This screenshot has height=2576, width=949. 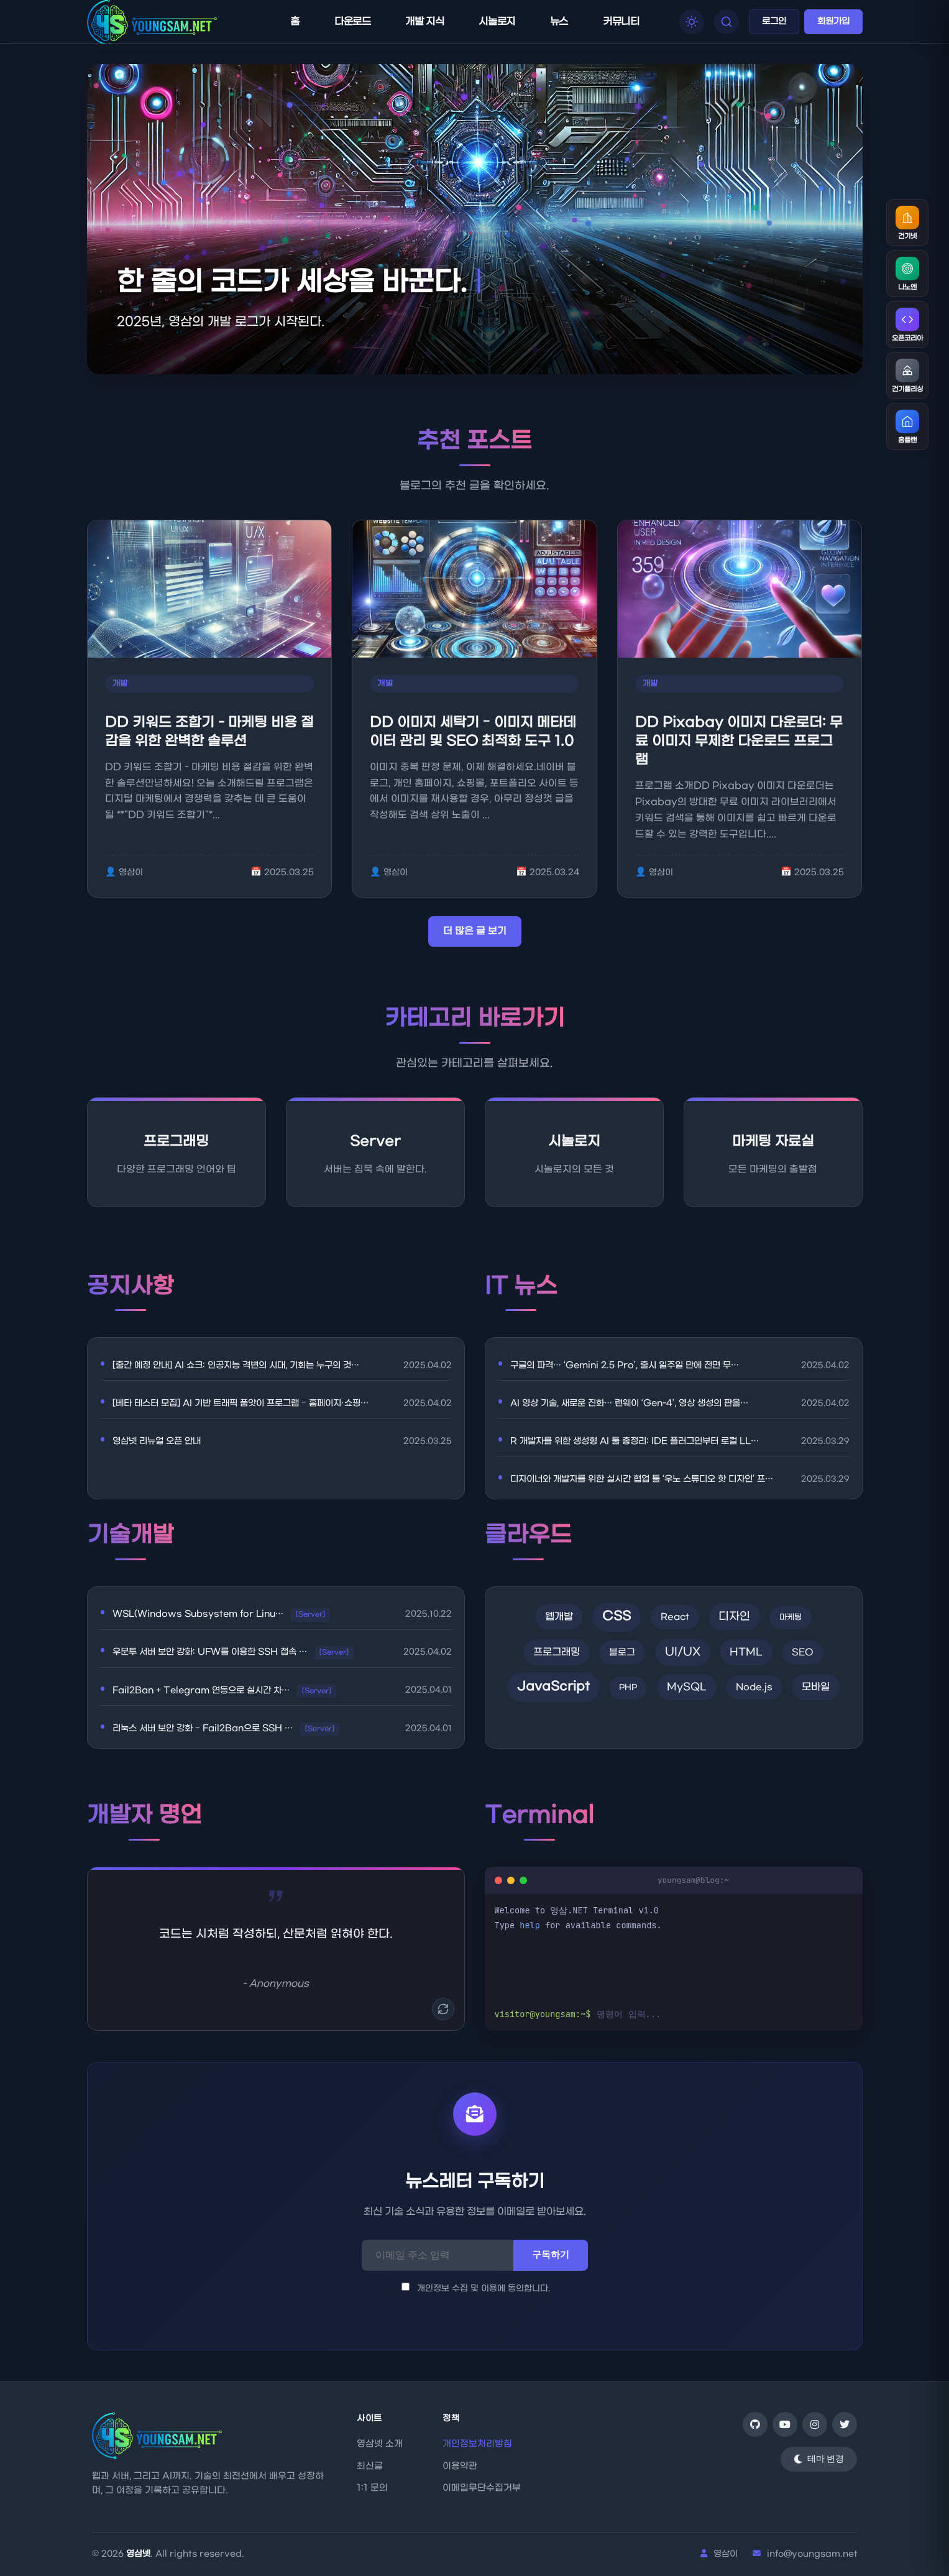 What do you see at coordinates (621, 21) in the screenshot?
I see `커뮤니티` at bounding box center [621, 21].